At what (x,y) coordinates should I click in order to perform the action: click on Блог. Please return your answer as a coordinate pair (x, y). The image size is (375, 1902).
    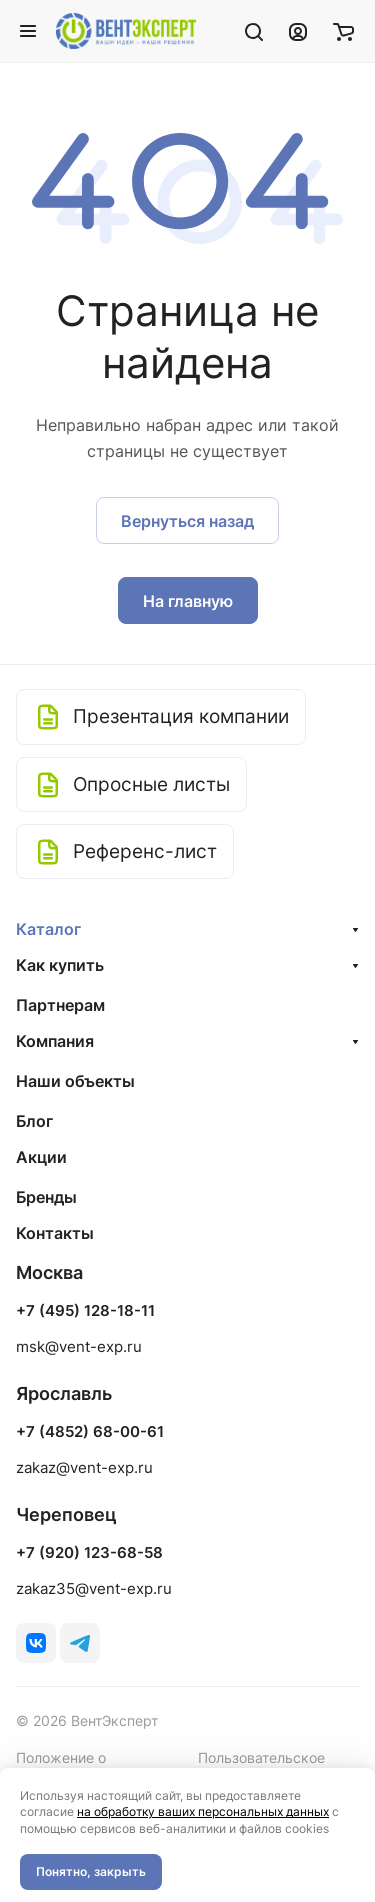
    Looking at the image, I should click on (34, 1121).